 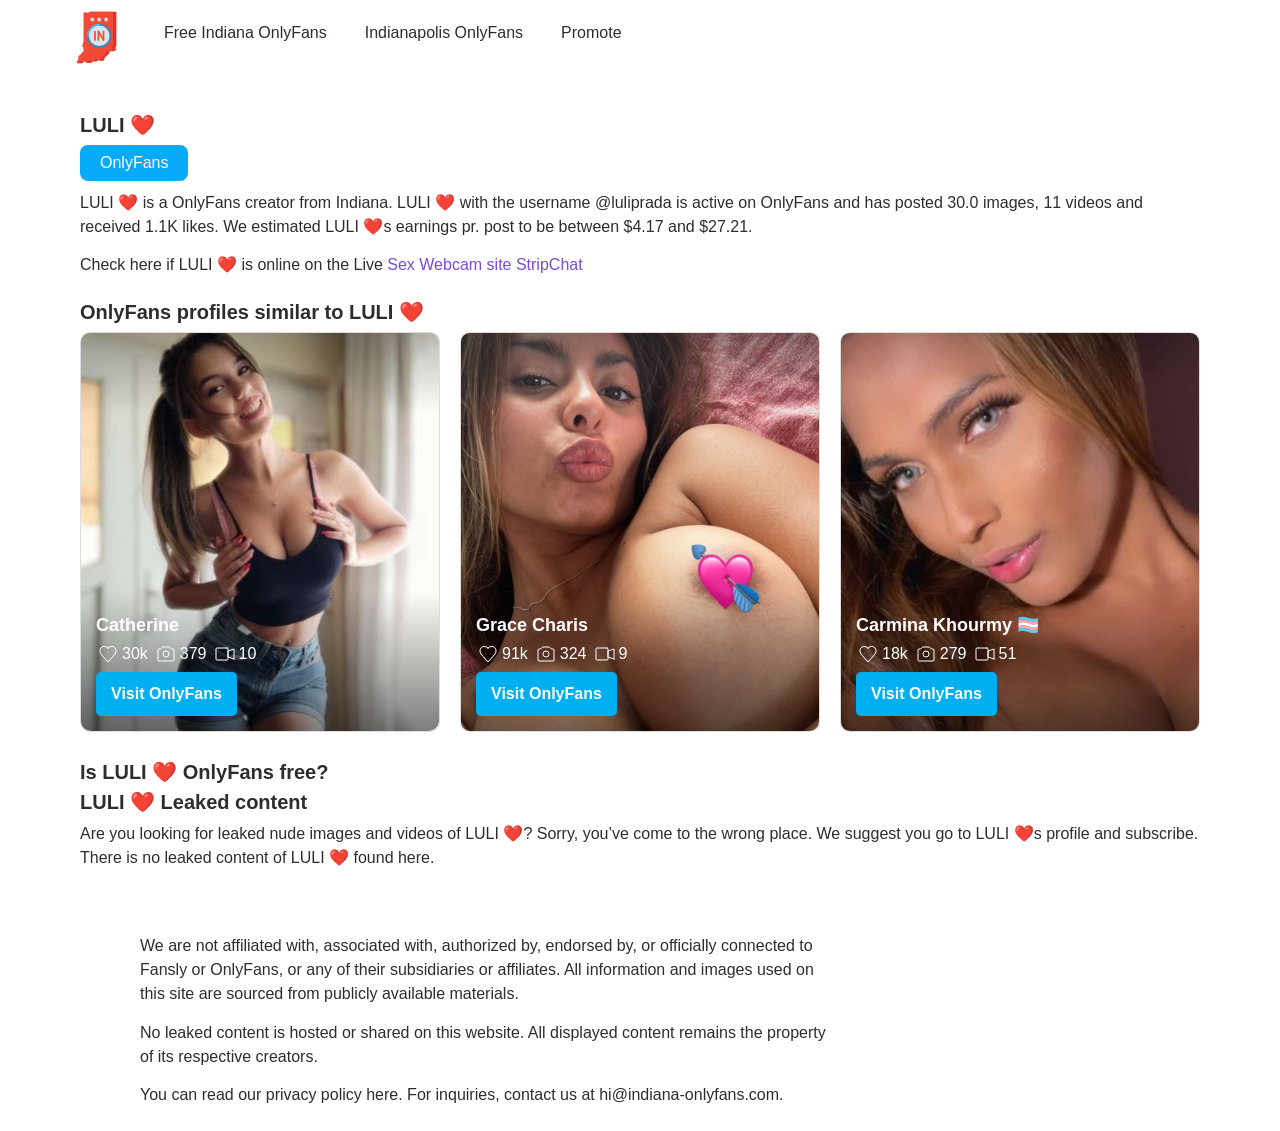 I want to click on Grace Charis, so click(x=532, y=625).